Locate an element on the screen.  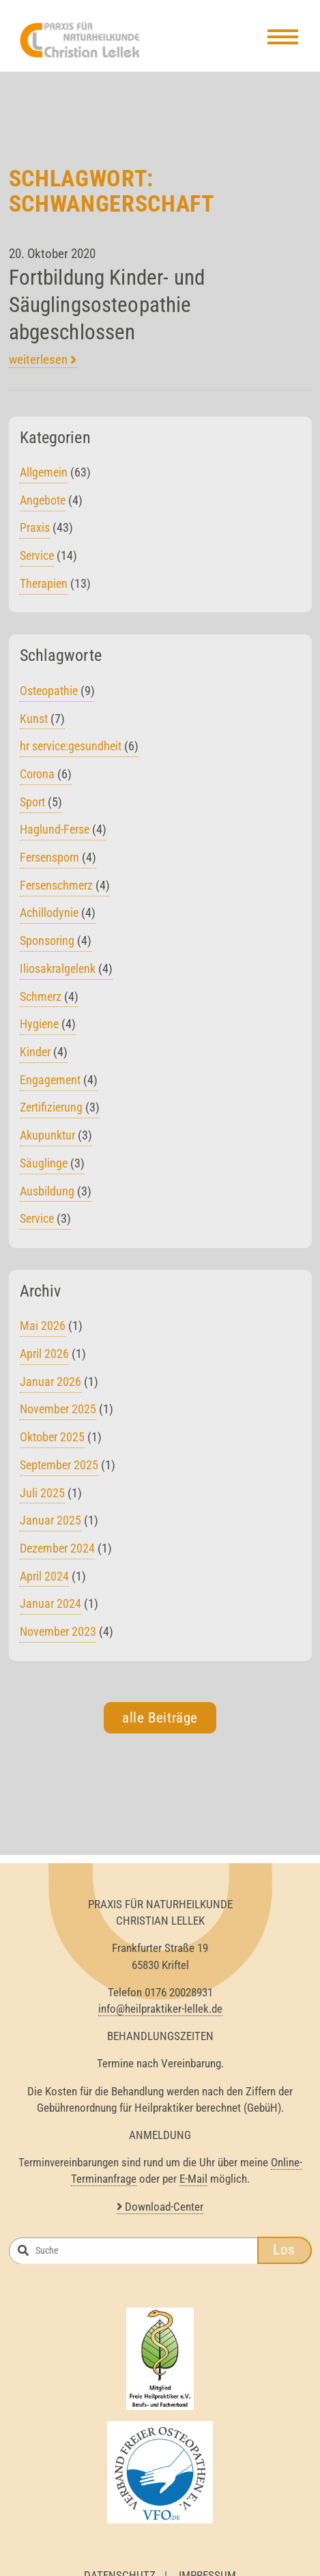
Download-Center is located at coordinates (160, 2213).